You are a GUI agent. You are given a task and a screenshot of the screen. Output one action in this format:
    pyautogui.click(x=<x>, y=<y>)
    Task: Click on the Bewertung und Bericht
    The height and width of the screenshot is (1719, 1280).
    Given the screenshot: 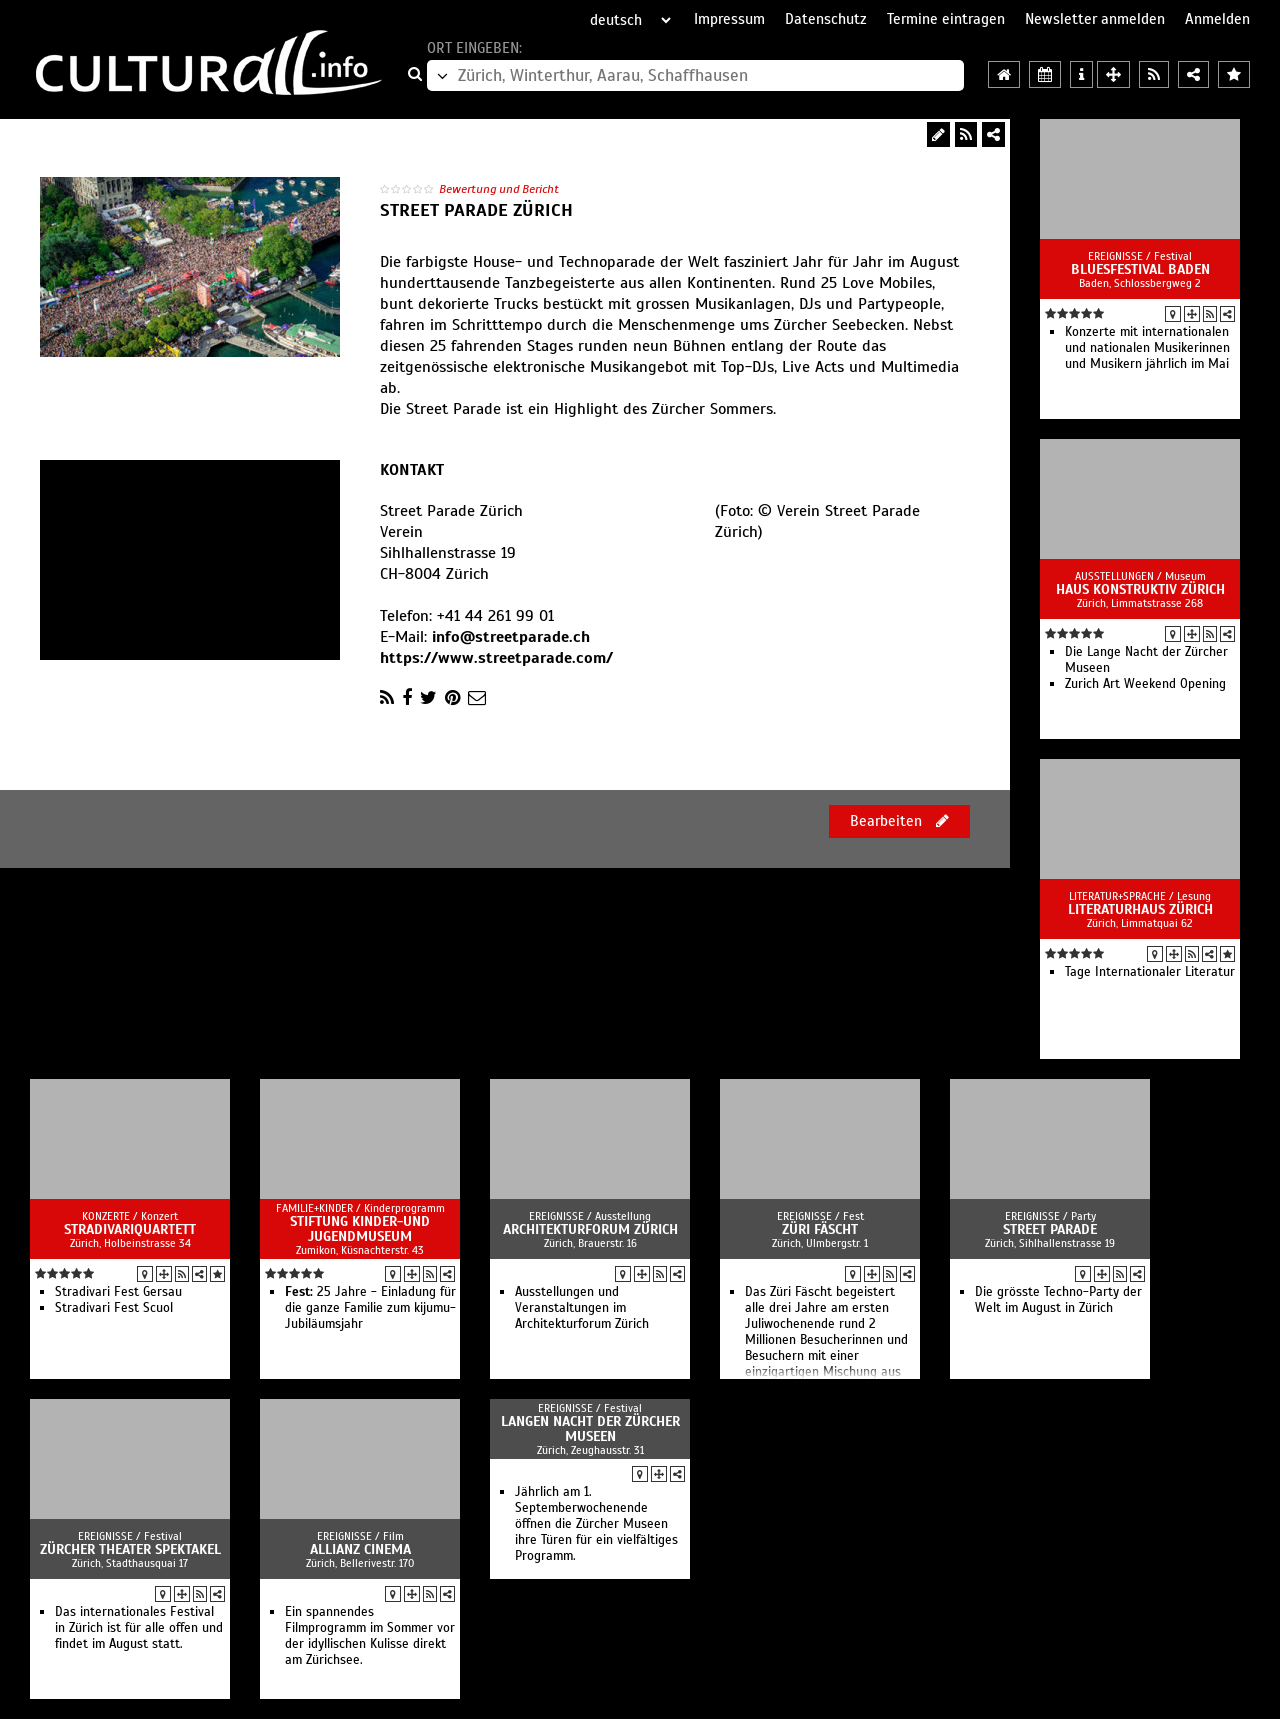 What is the action you would take?
    pyautogui.click(x=499, y=189)
    